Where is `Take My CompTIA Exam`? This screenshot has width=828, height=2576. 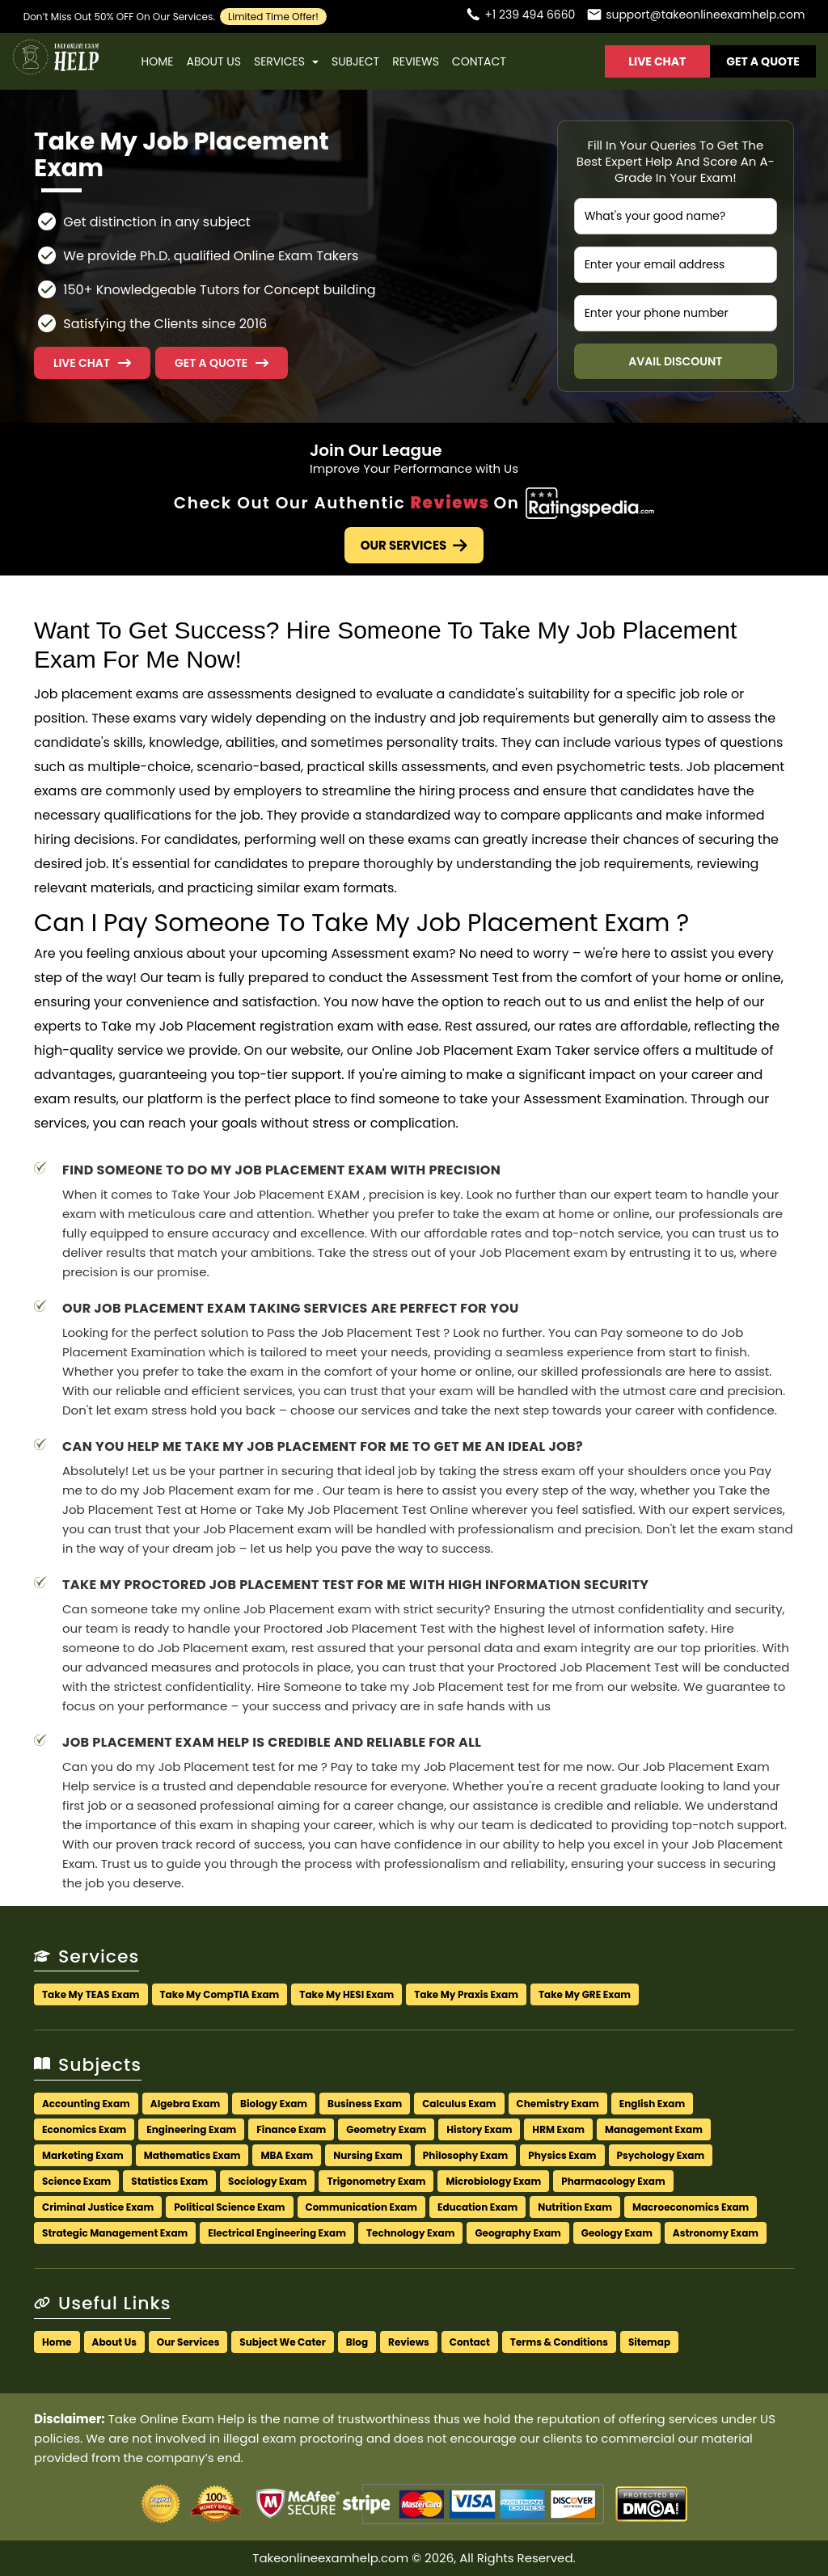 Take My CompTIA Exam is located at coordinates (220, 1994).